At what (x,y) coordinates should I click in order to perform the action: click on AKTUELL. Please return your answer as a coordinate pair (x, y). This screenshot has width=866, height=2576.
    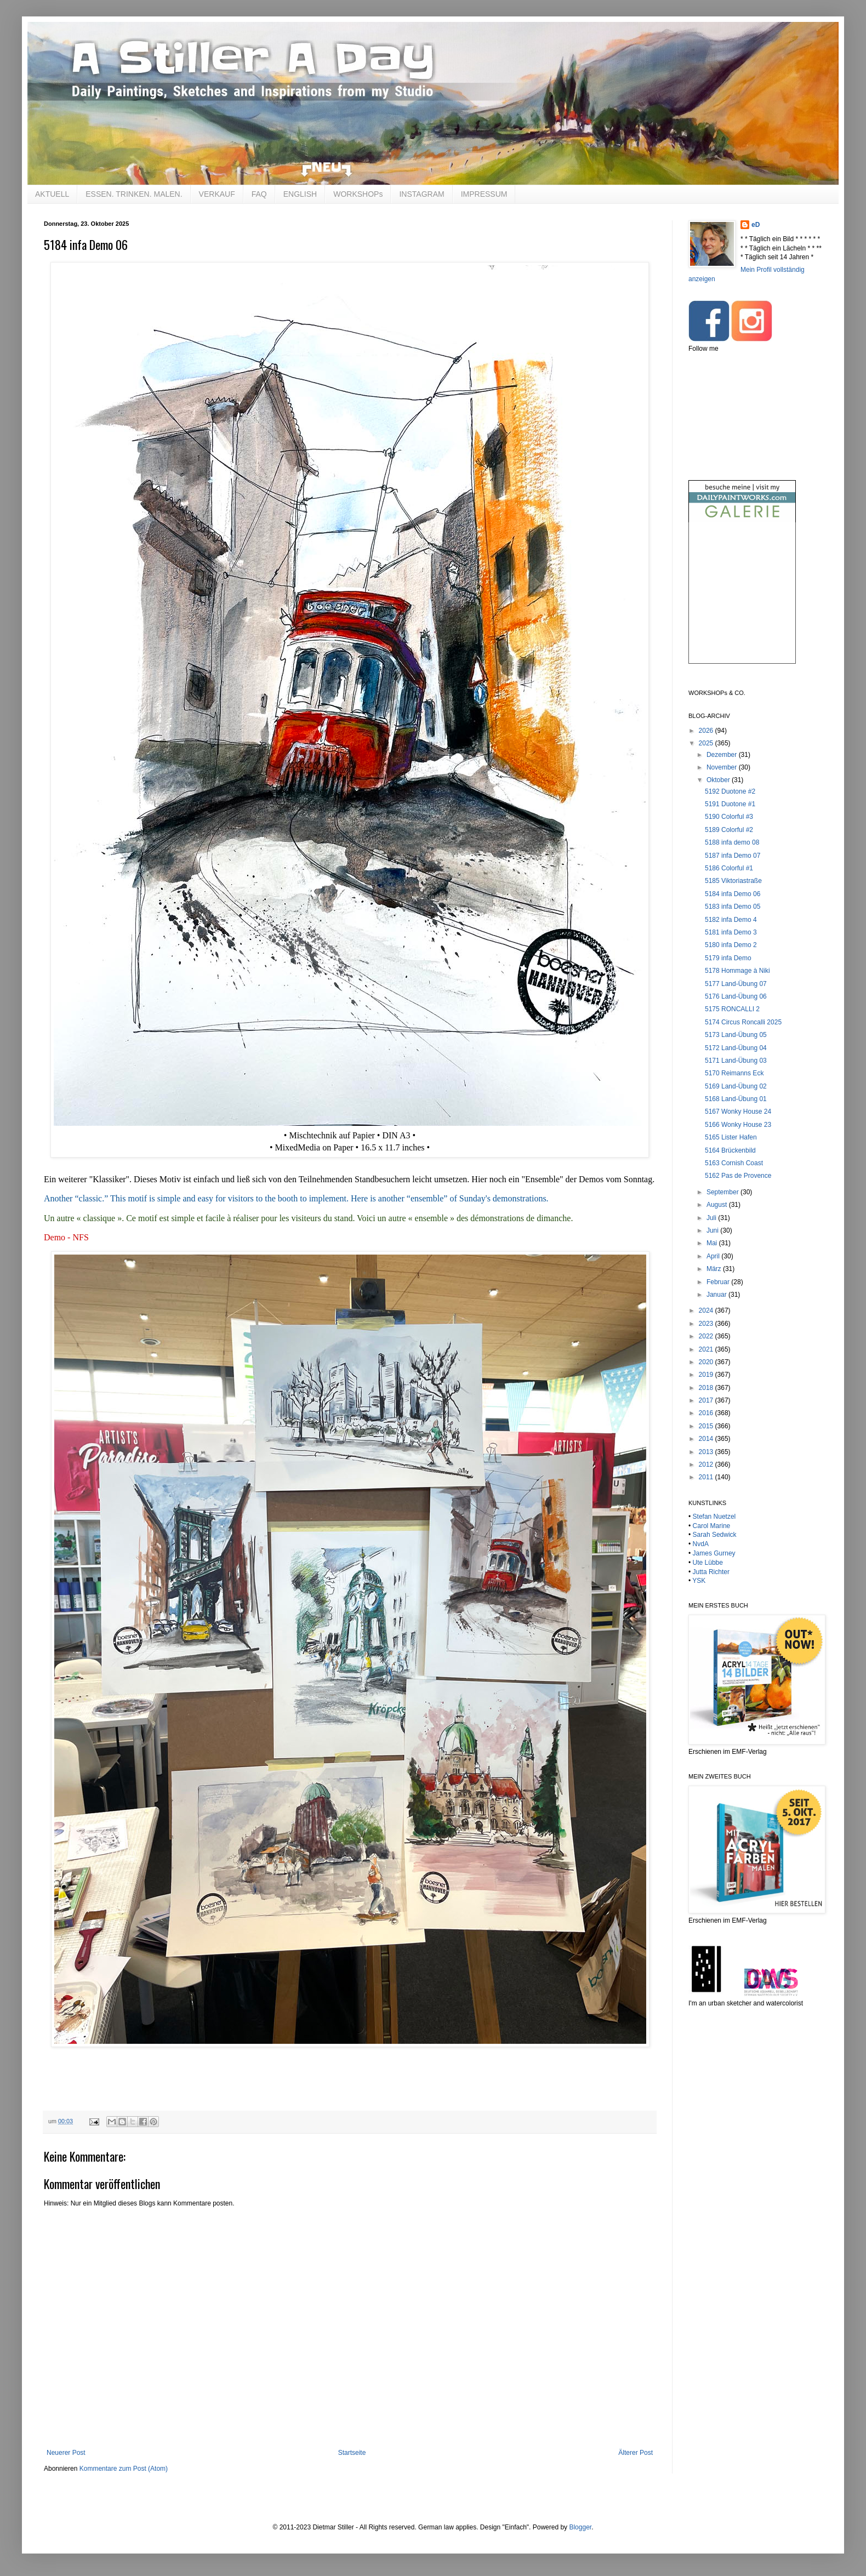
    Looking at the image, I should click on (52, 194).